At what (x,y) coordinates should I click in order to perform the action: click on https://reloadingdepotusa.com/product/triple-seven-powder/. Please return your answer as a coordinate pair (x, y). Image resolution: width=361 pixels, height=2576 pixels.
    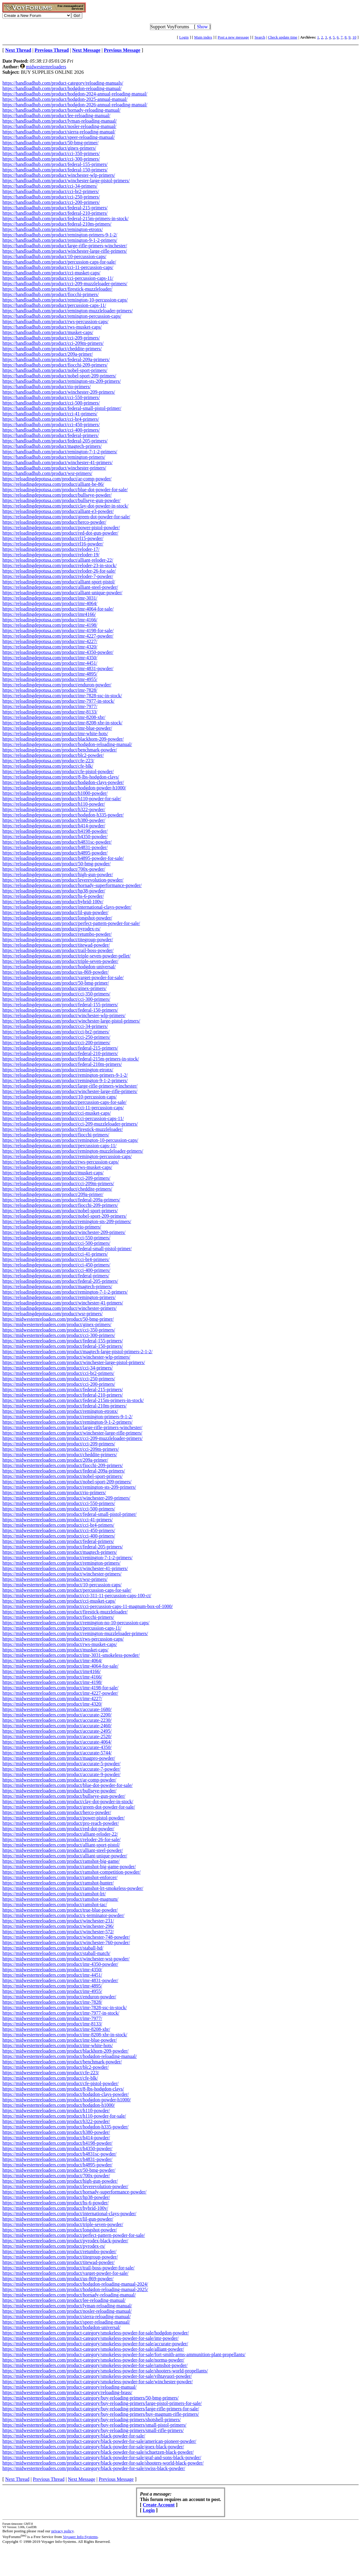
    Looking at the image, I should click on (60, 961).